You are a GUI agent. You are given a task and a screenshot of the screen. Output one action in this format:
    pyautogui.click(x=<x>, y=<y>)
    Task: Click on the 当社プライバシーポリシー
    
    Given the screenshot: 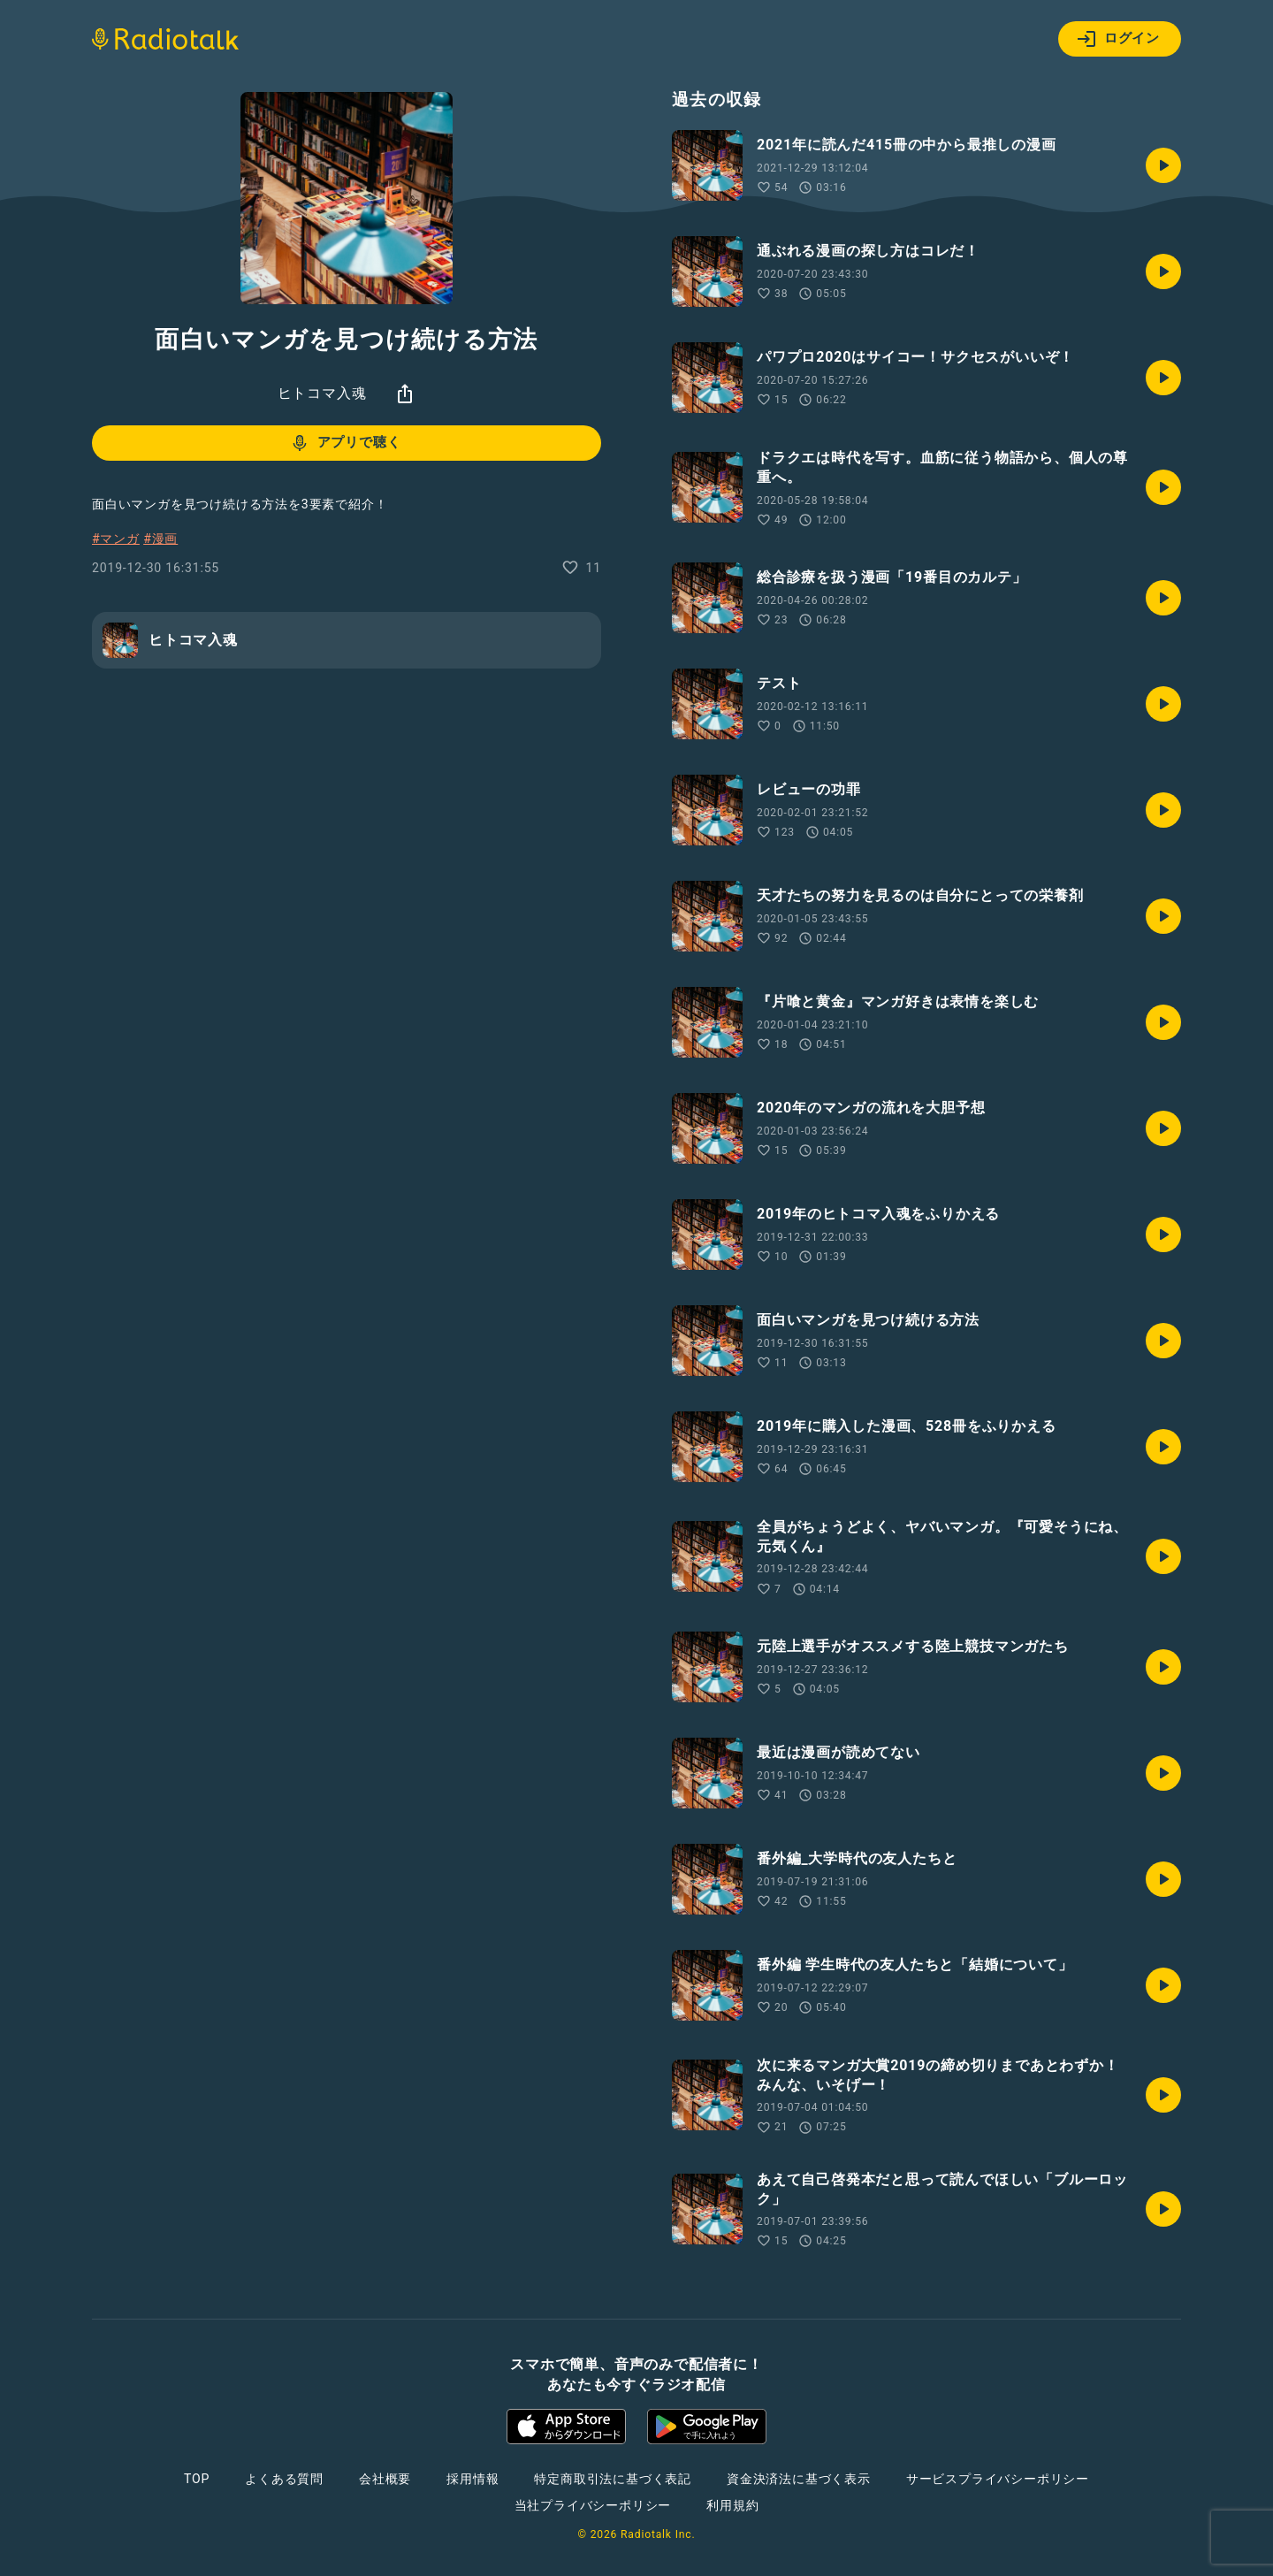 What is the action you would take?
    pyautogui.click(x=593, y=2505)
    